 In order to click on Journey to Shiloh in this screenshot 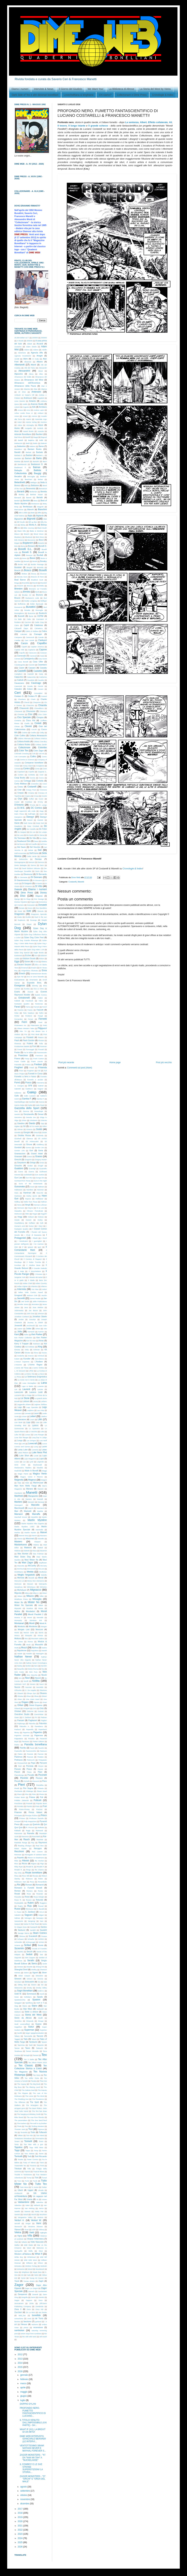, I will do `click(35, 1322)`.